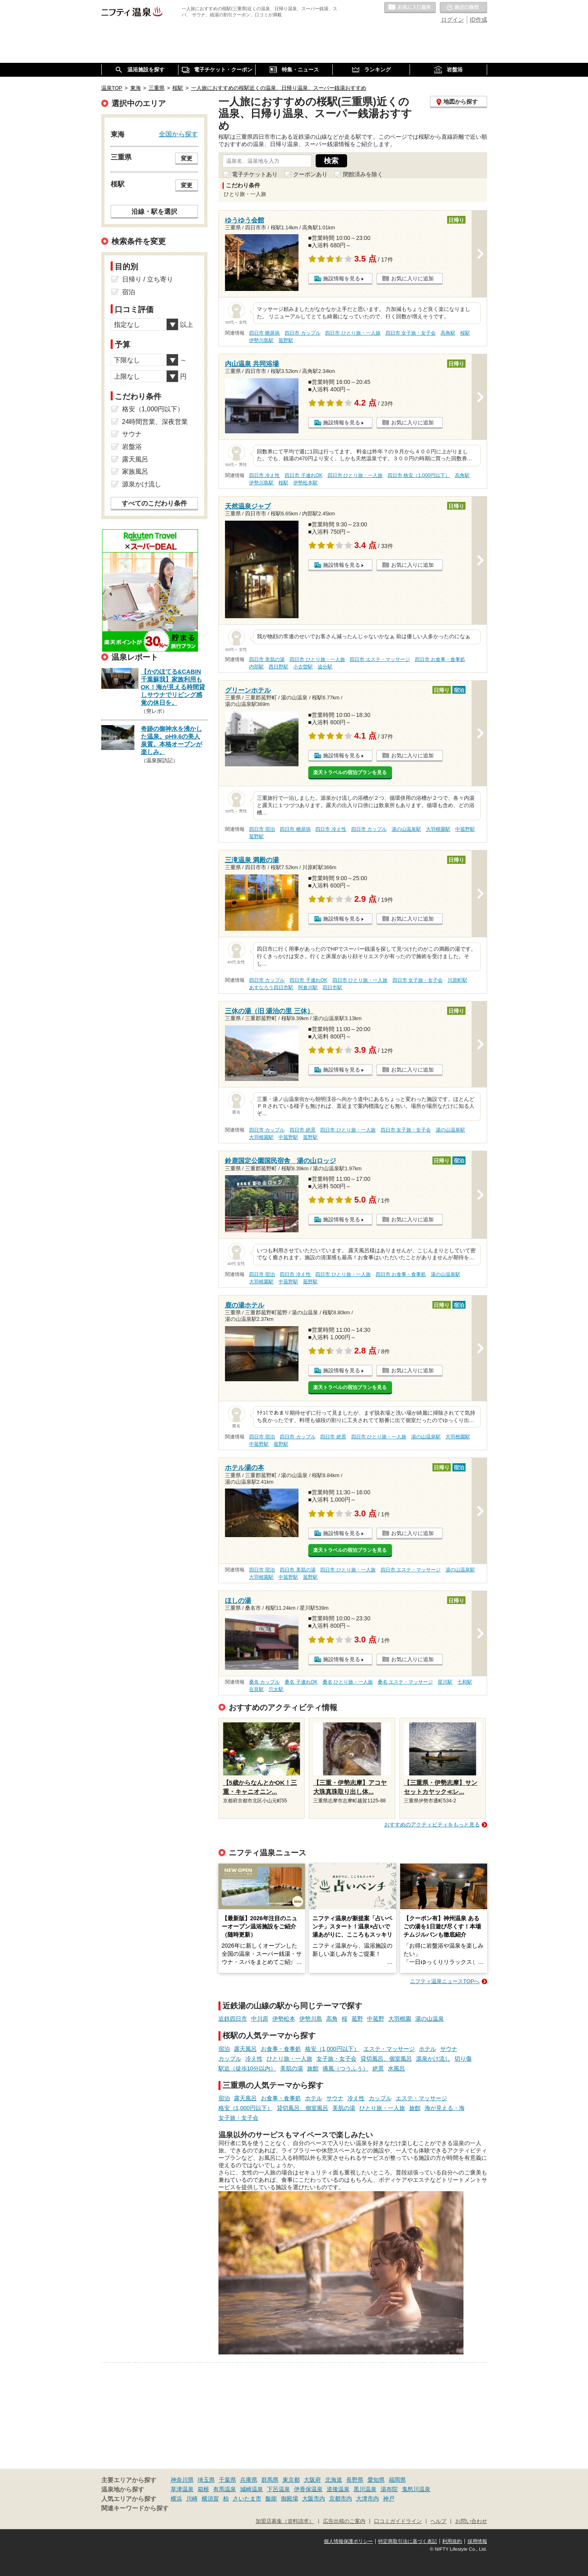 Image resolution: width=588 pixels, height=2576 pixels. I want to click on 伊勢川島, so click(310, 2018).